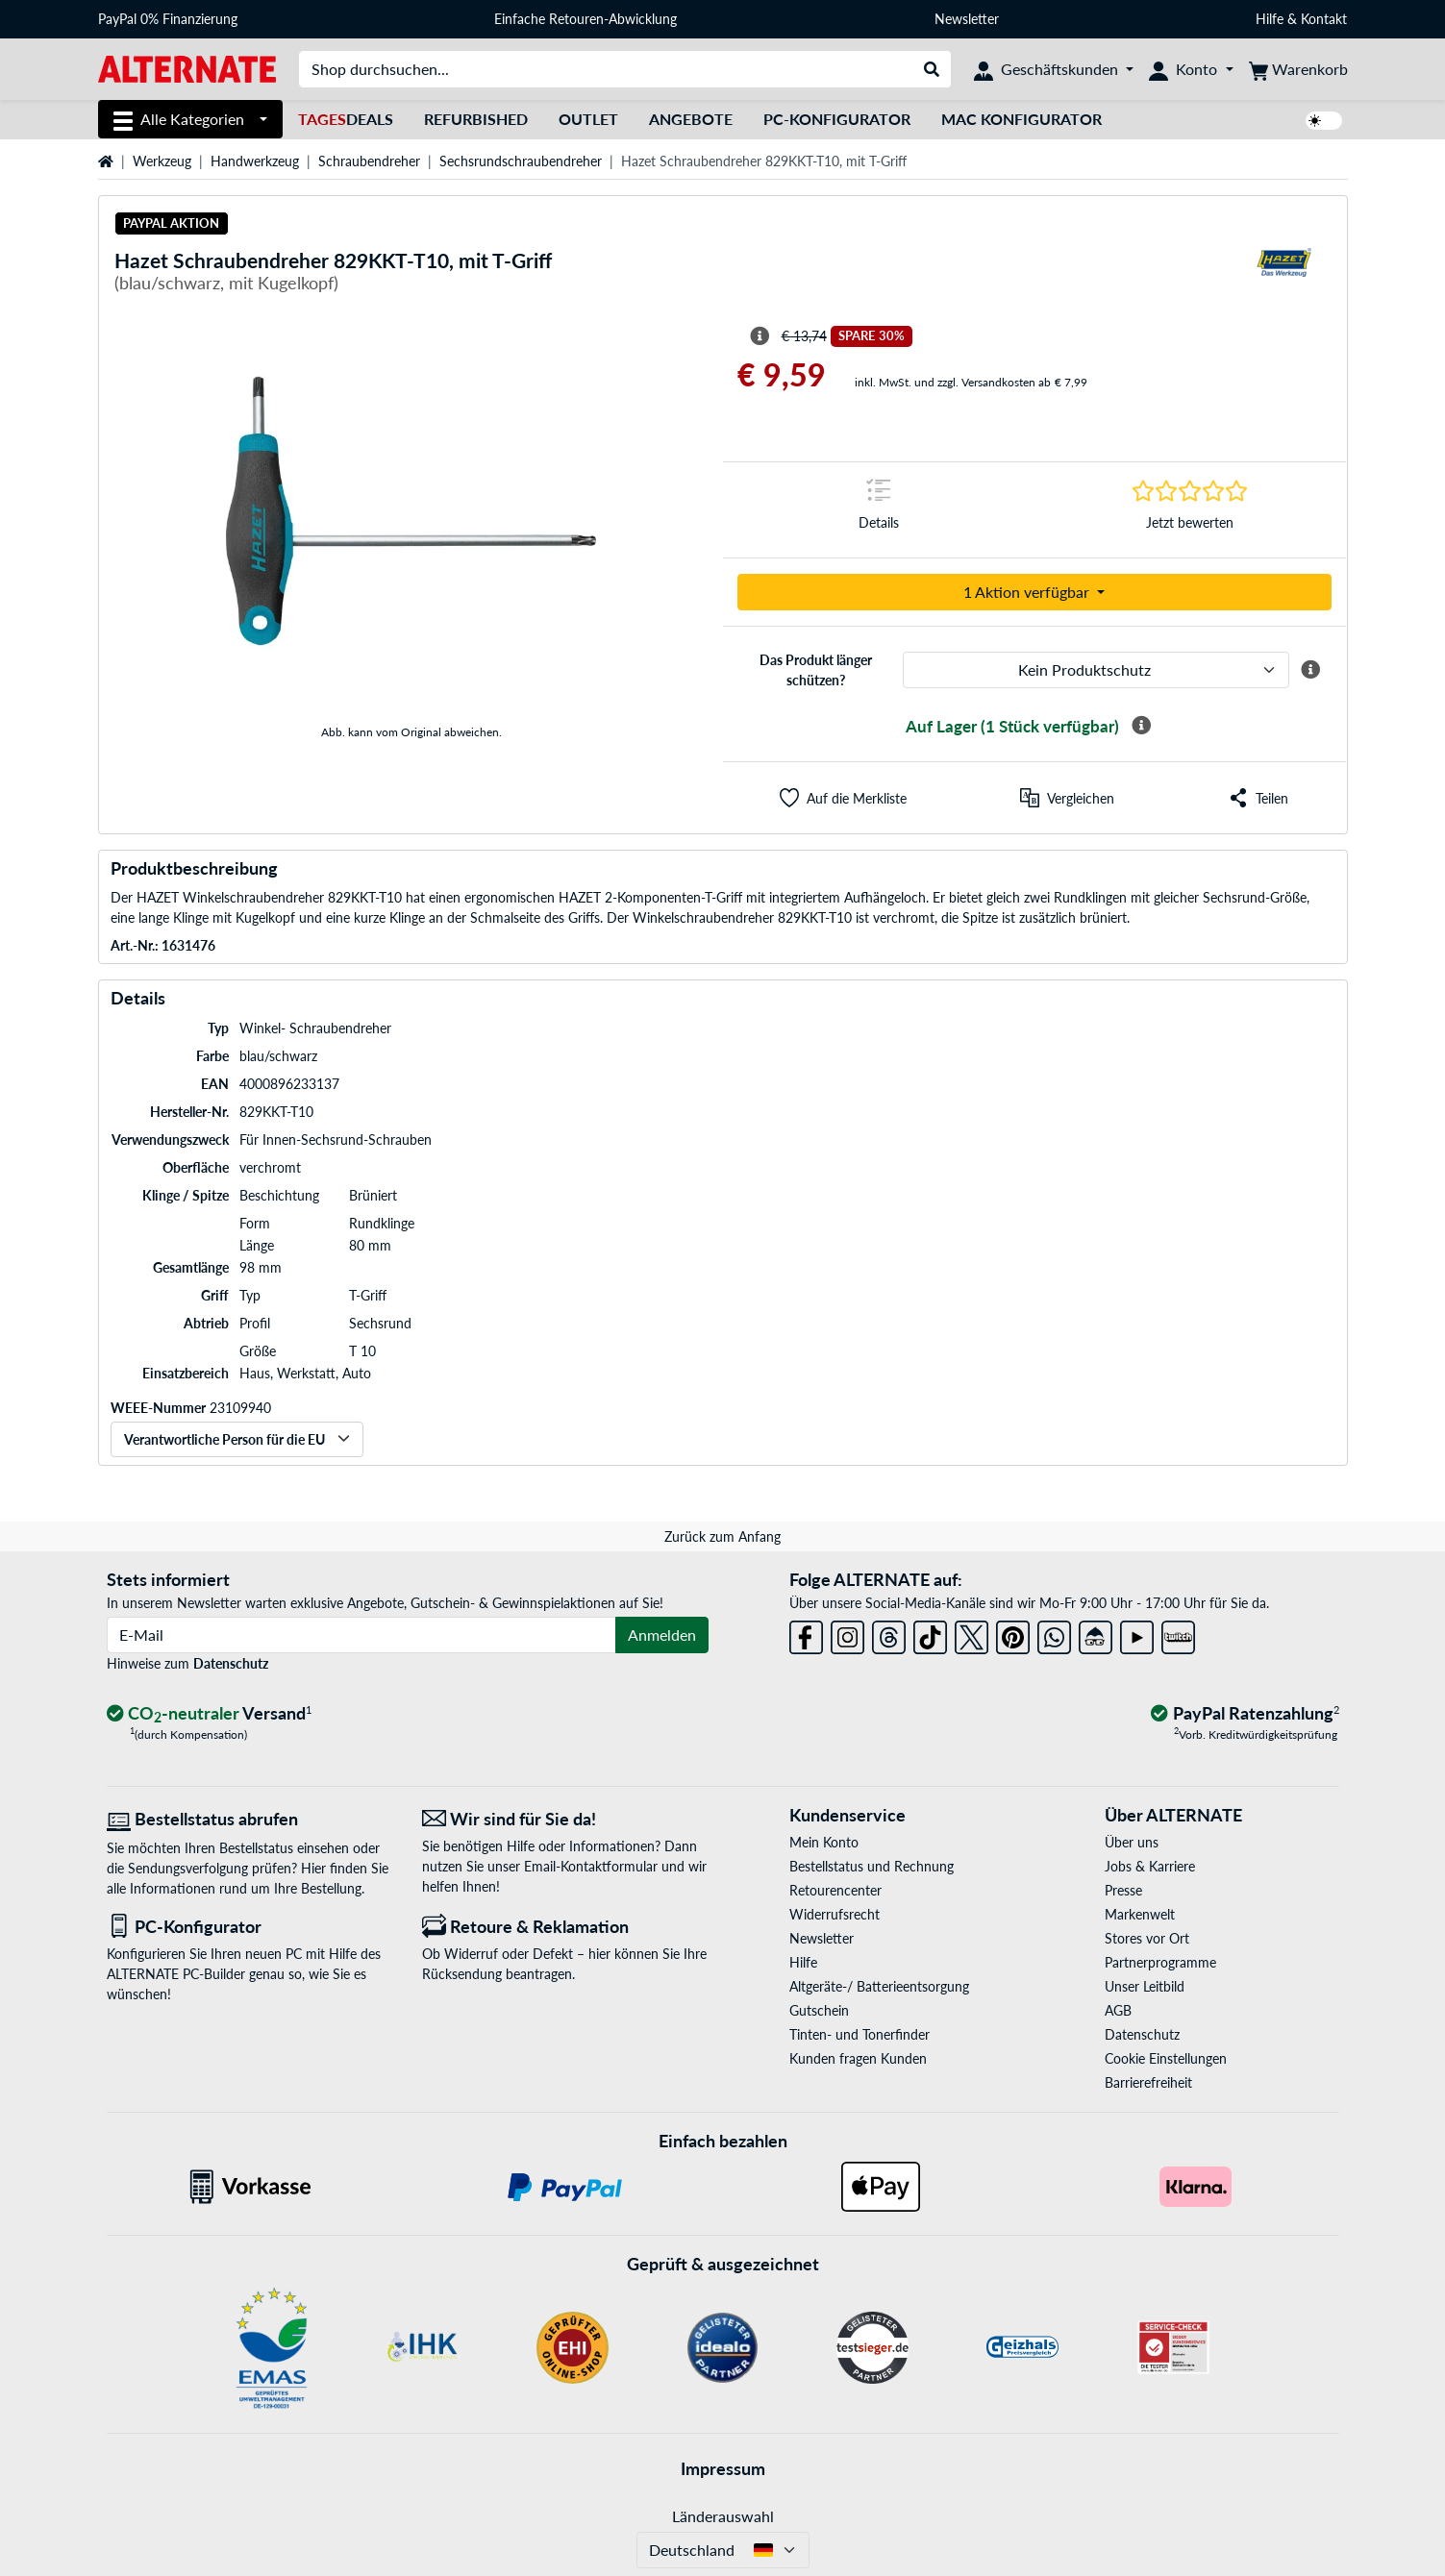  Describe the element at coordinates (722, 1536) in the screenshot. I see `Zurück zum Anfang` at that location.